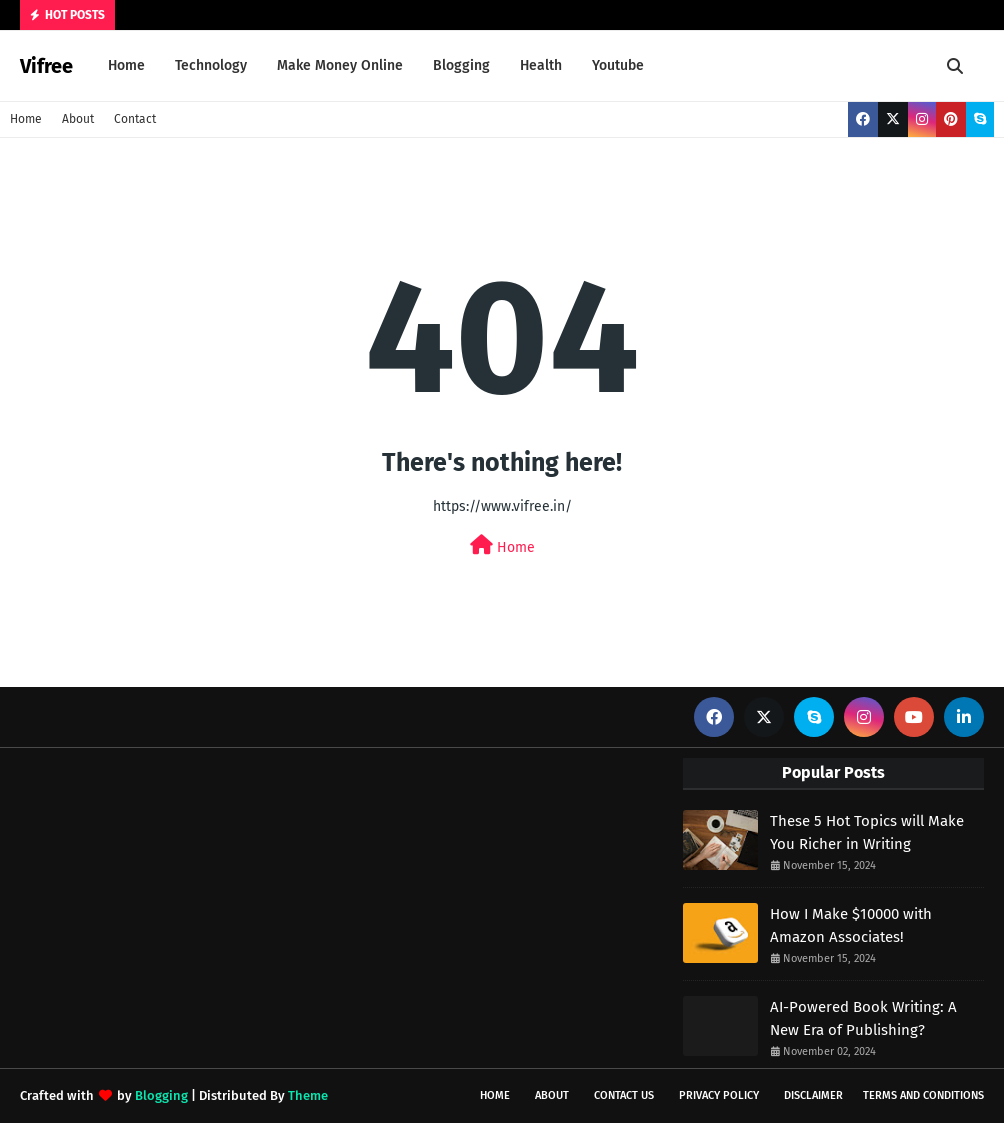 This screenshot has height=1123, width=1004. What do you see at coordinates (624, 1095) in the screenshot?
I see `Contact Us` at bounding box center [624, 1095].